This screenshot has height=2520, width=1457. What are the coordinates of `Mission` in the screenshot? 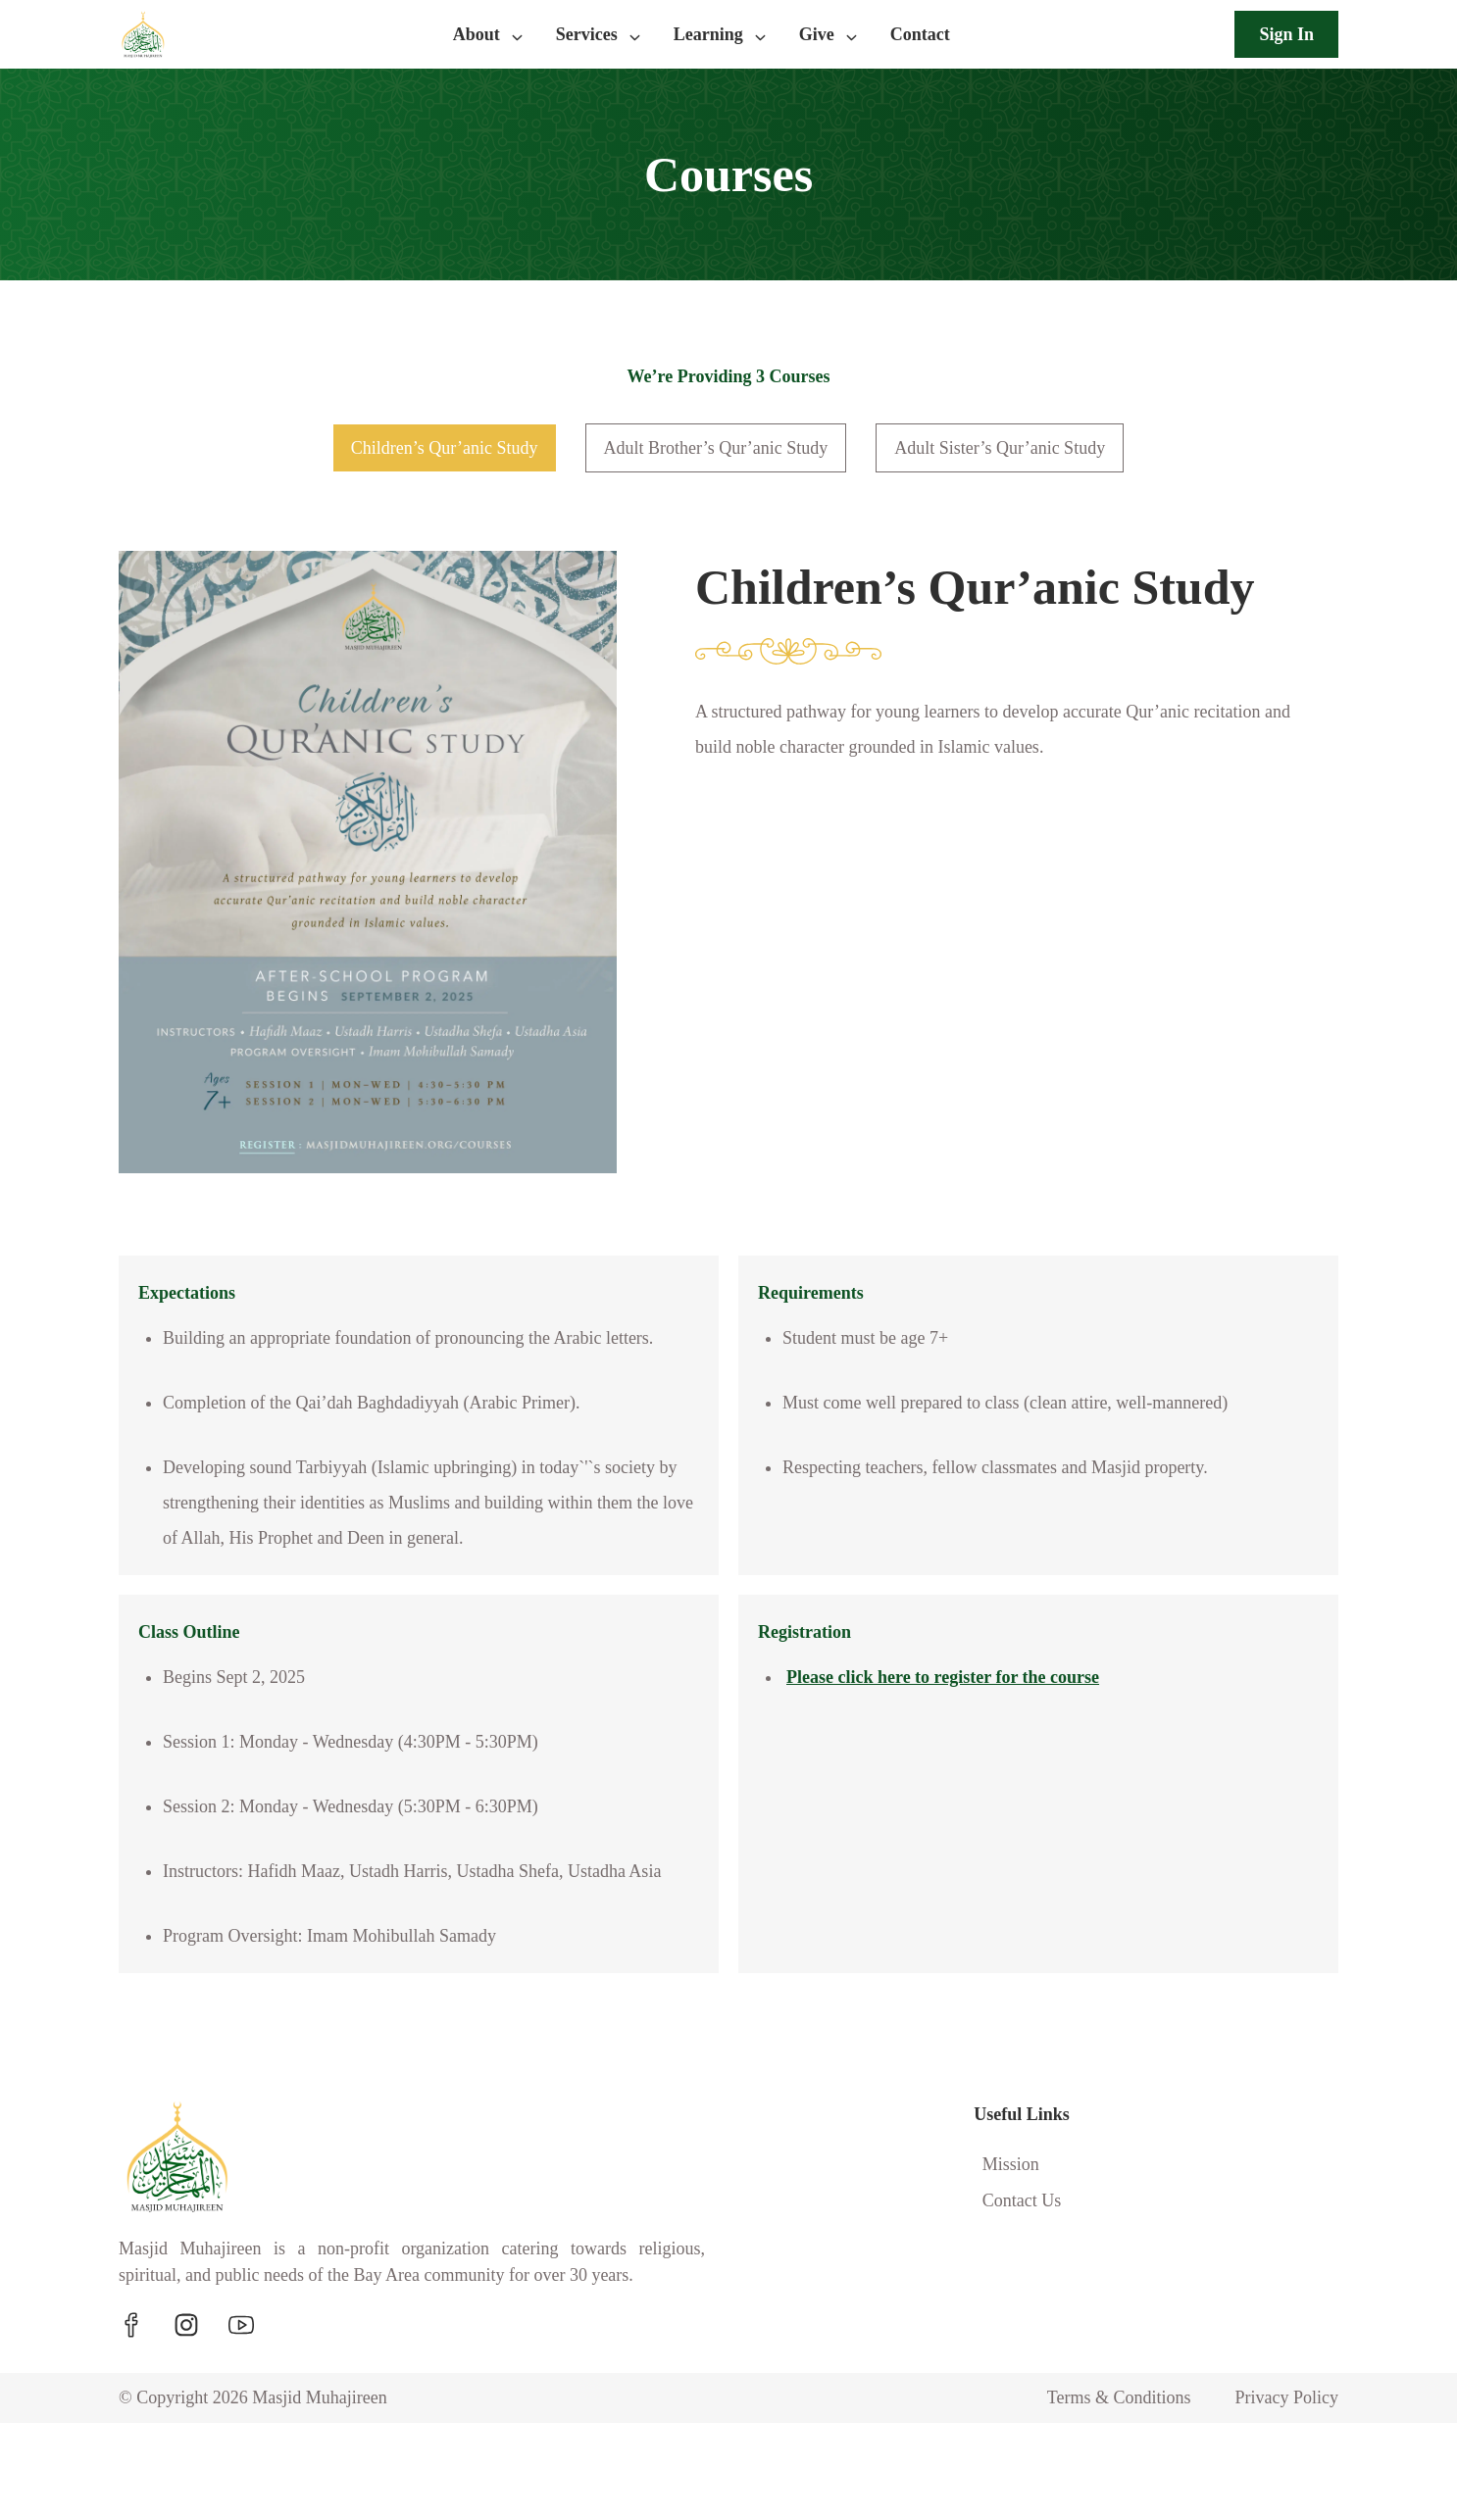 It's located at (1009, 2235).